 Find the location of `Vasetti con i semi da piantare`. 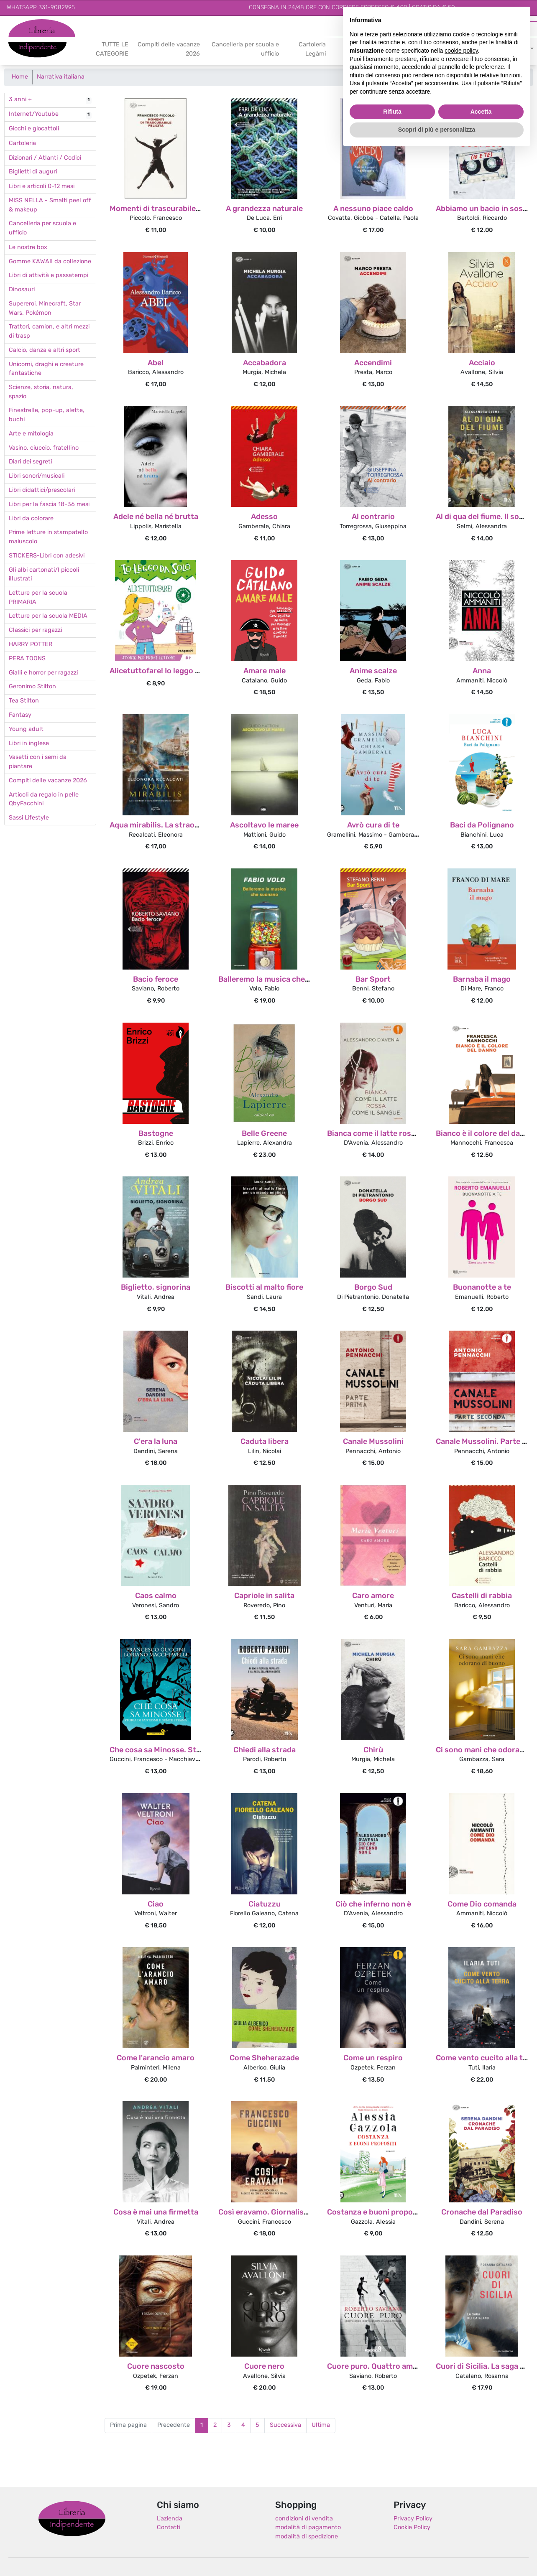

Vasetti con i semi da piantare is located at coordinates (37, 762).